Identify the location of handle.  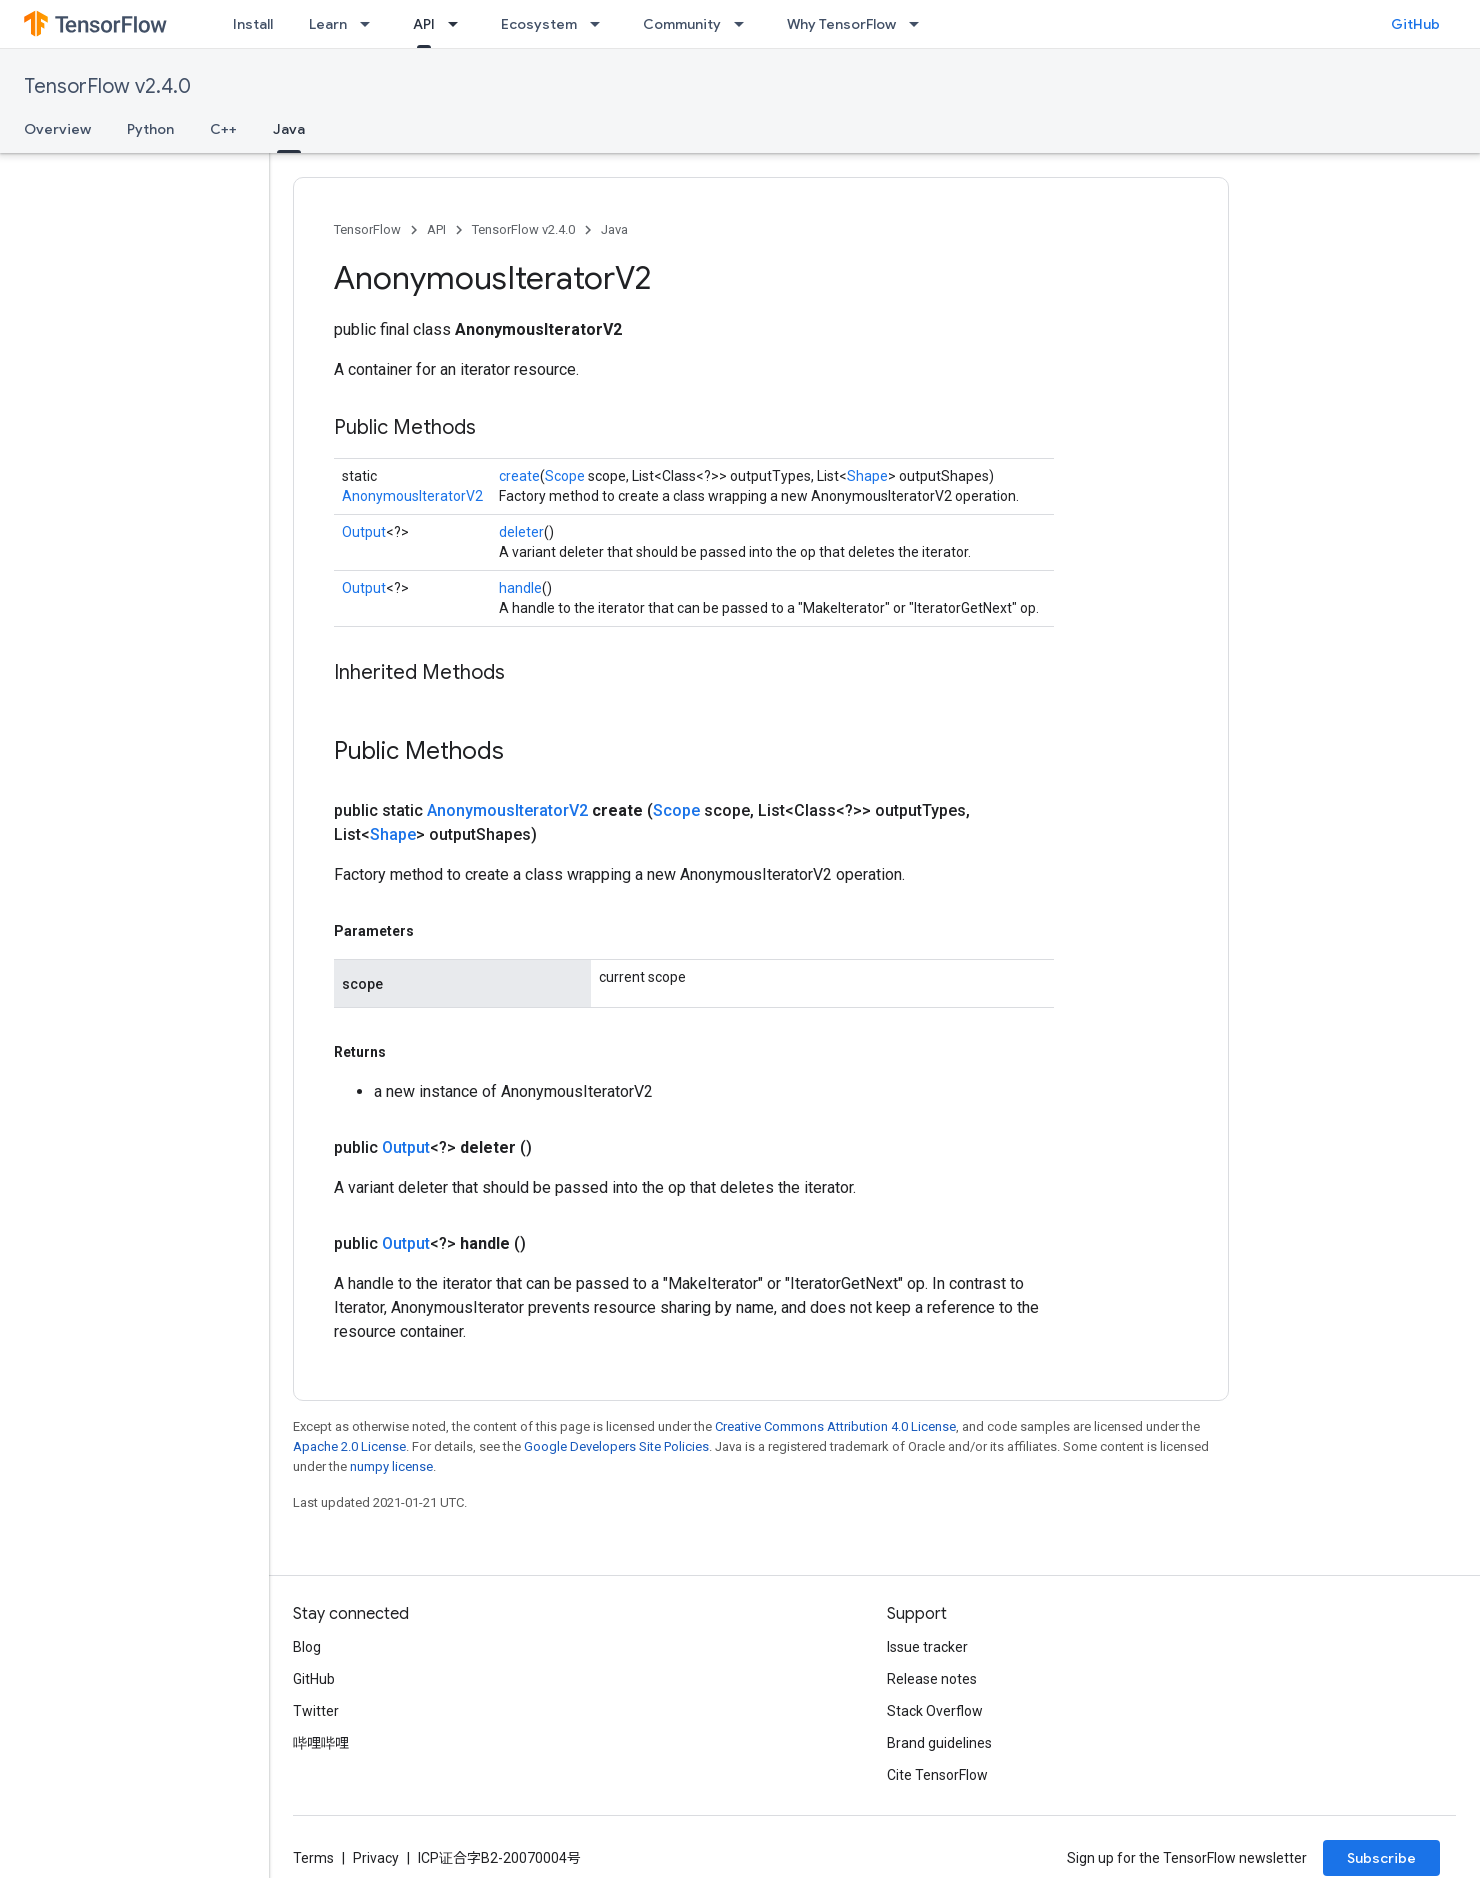
(520, 588).